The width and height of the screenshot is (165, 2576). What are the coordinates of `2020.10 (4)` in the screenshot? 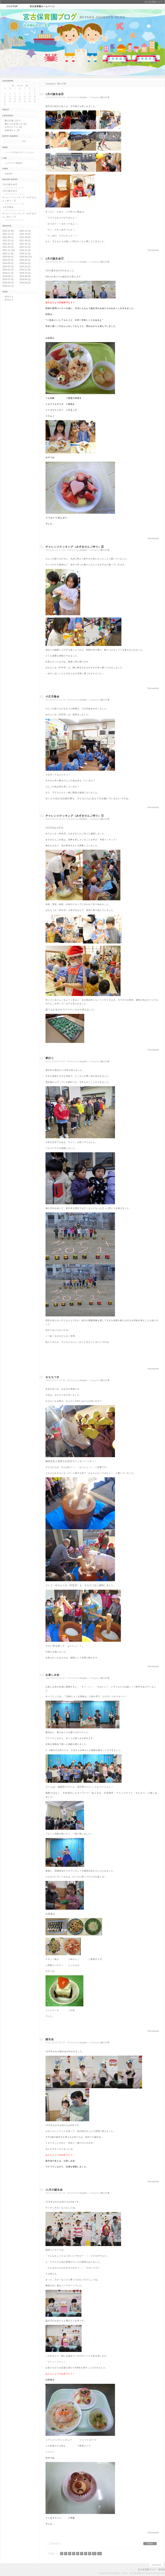 It's located at (25, 253).